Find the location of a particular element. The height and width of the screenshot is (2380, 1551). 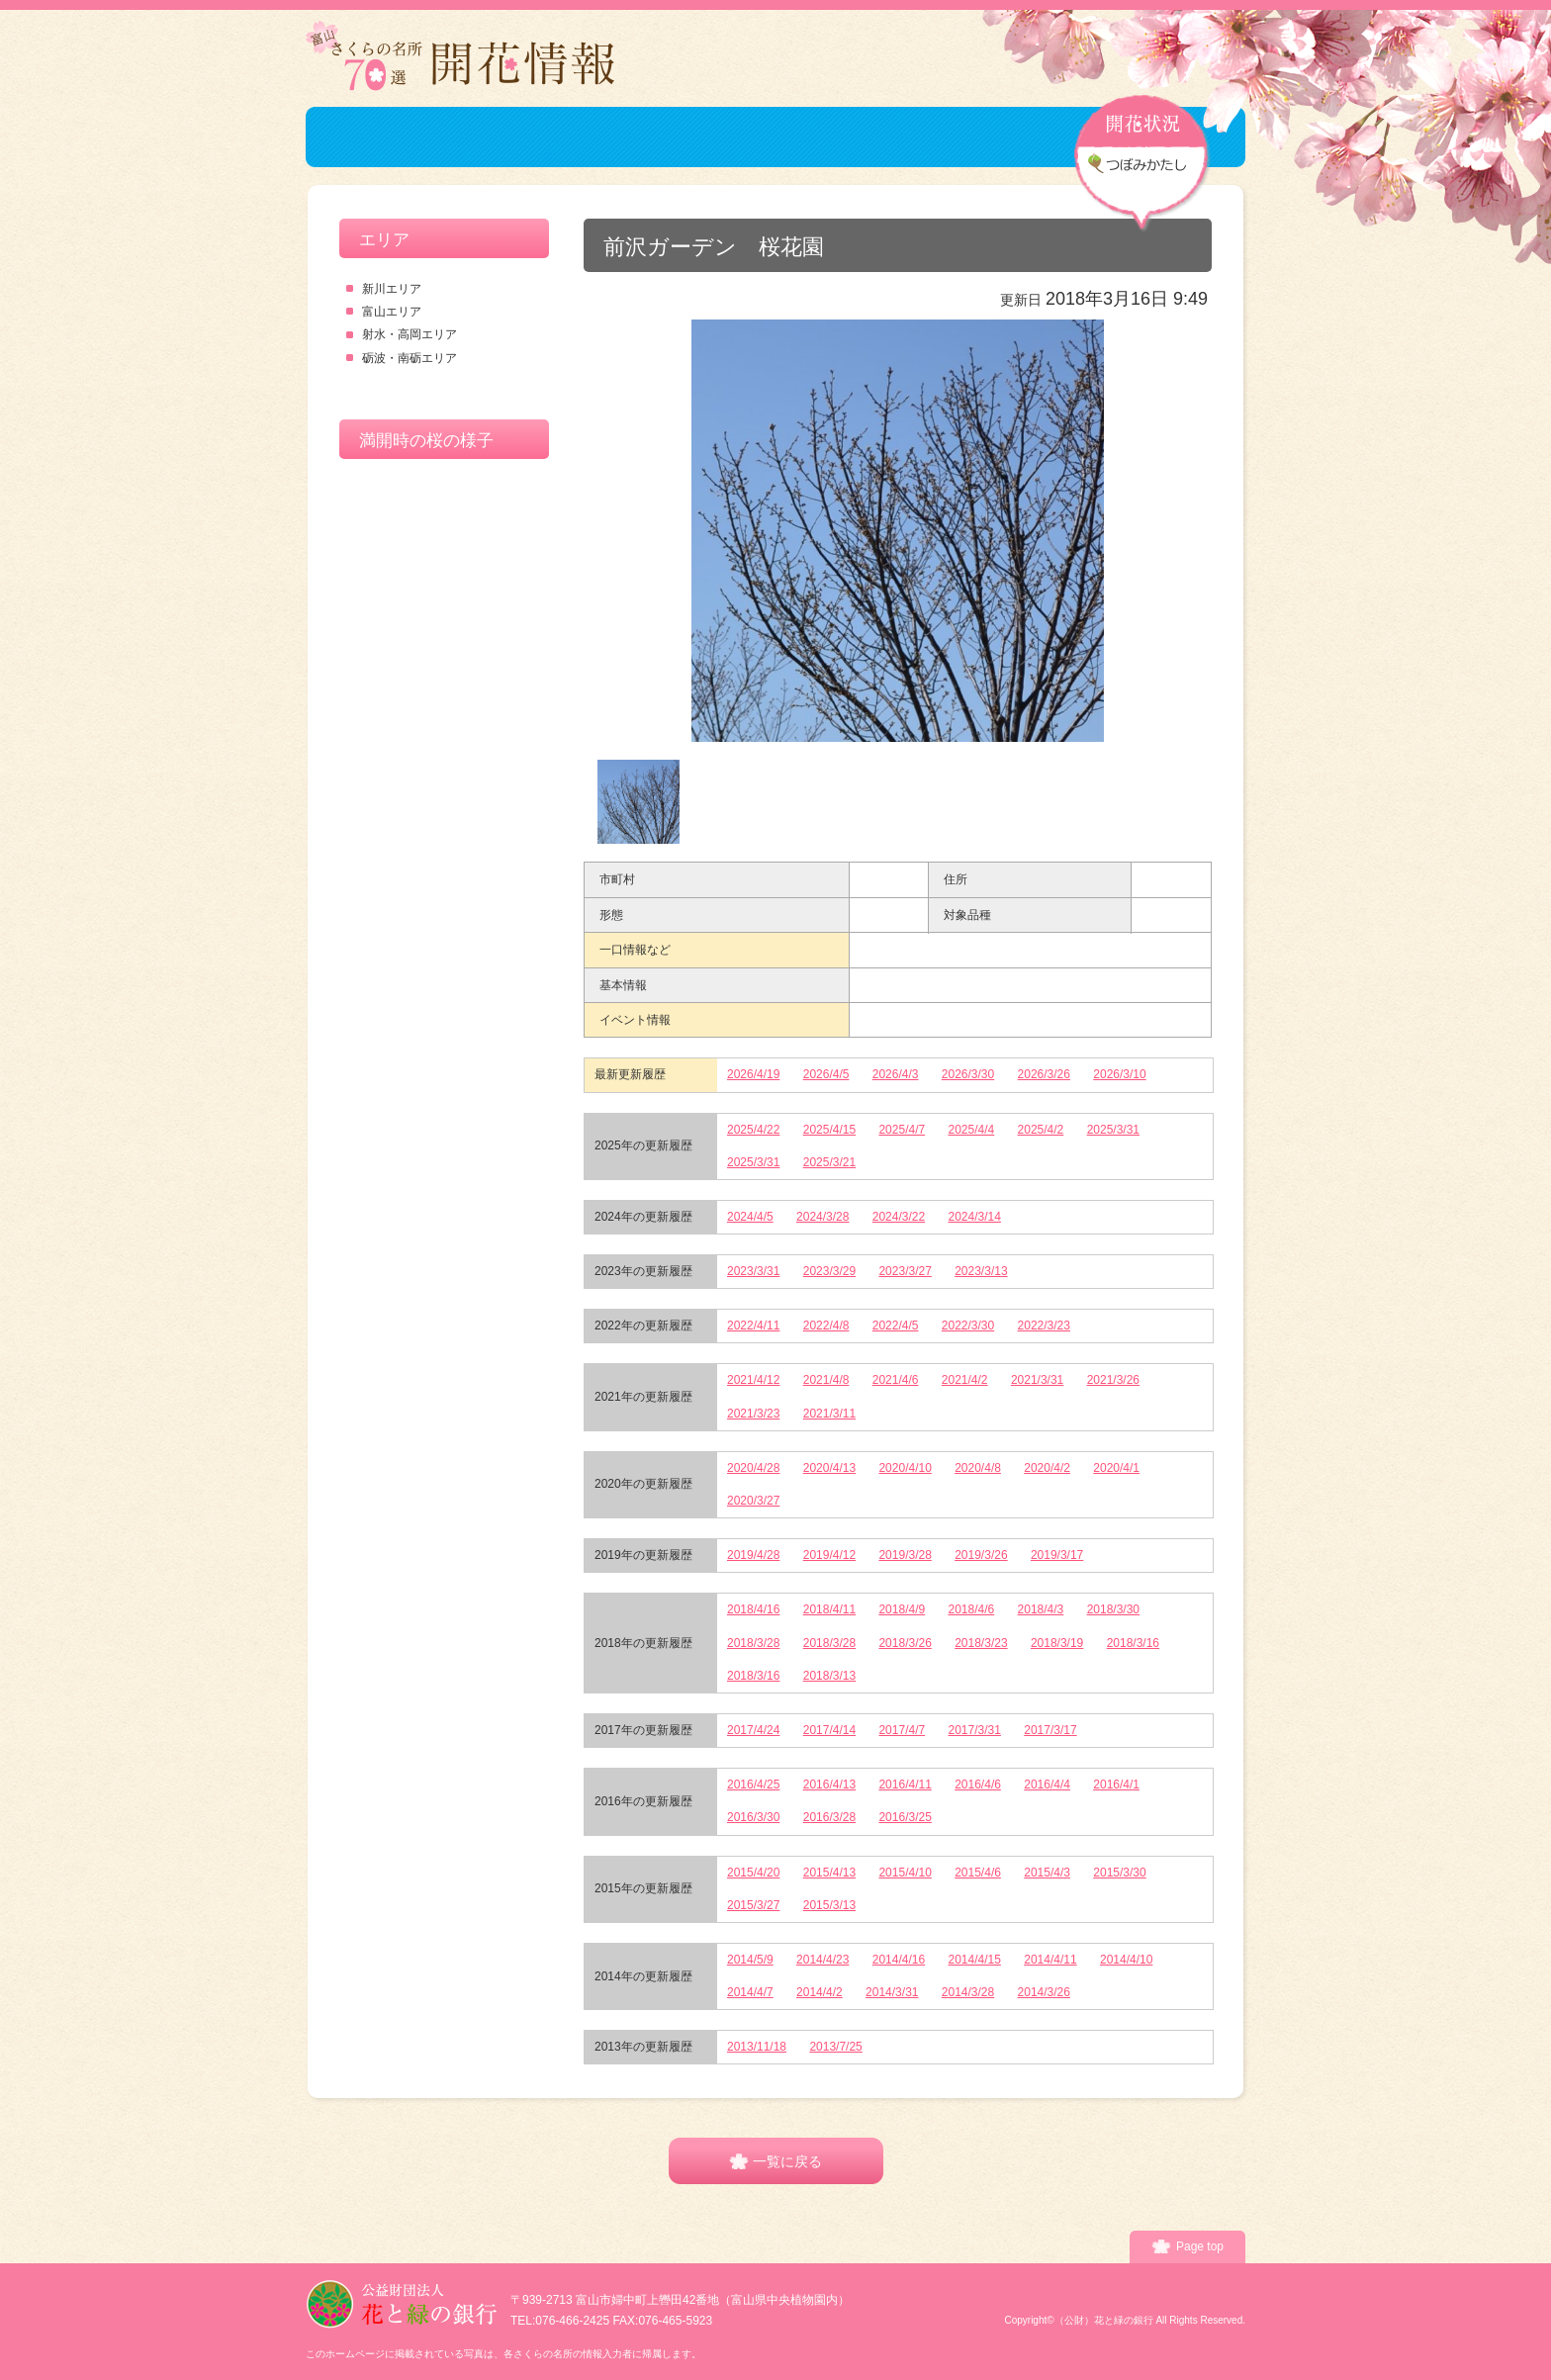

2014/4/11 is located at coordinates (1050, 1960).